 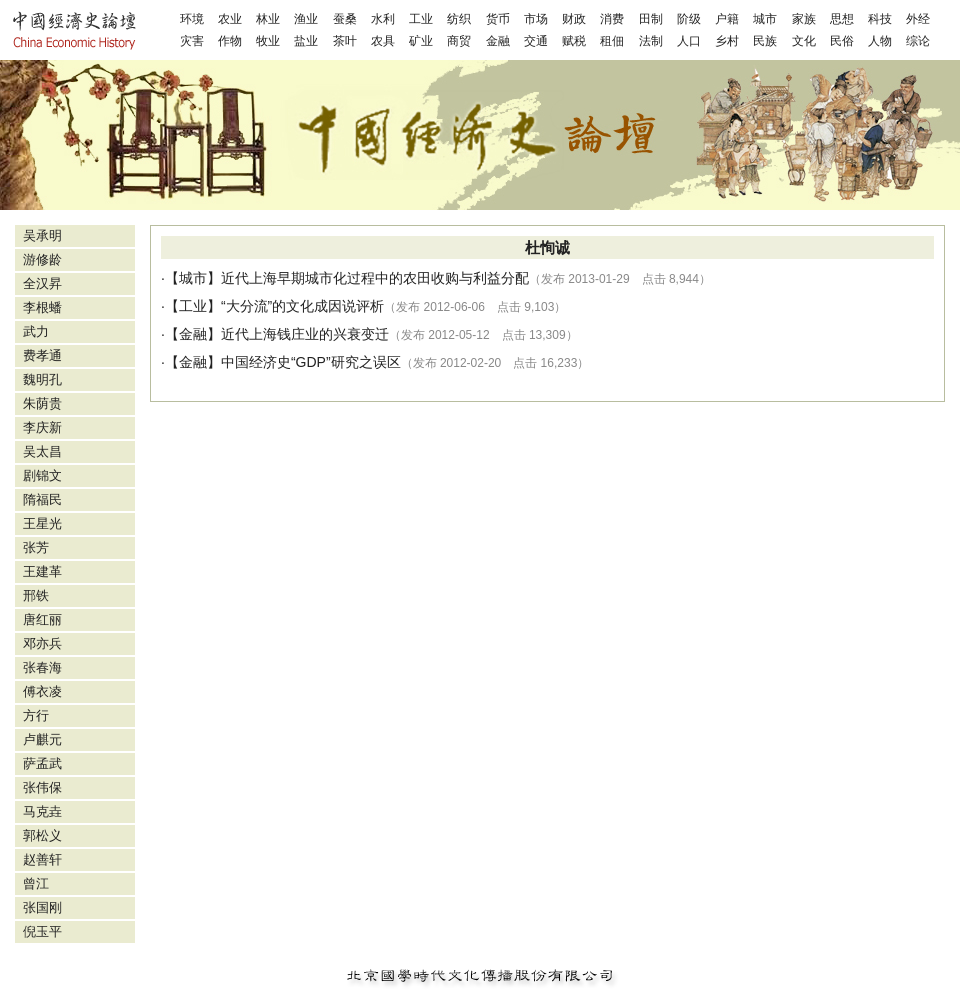 I want to click on 乡村, so click(x=727, y=41).